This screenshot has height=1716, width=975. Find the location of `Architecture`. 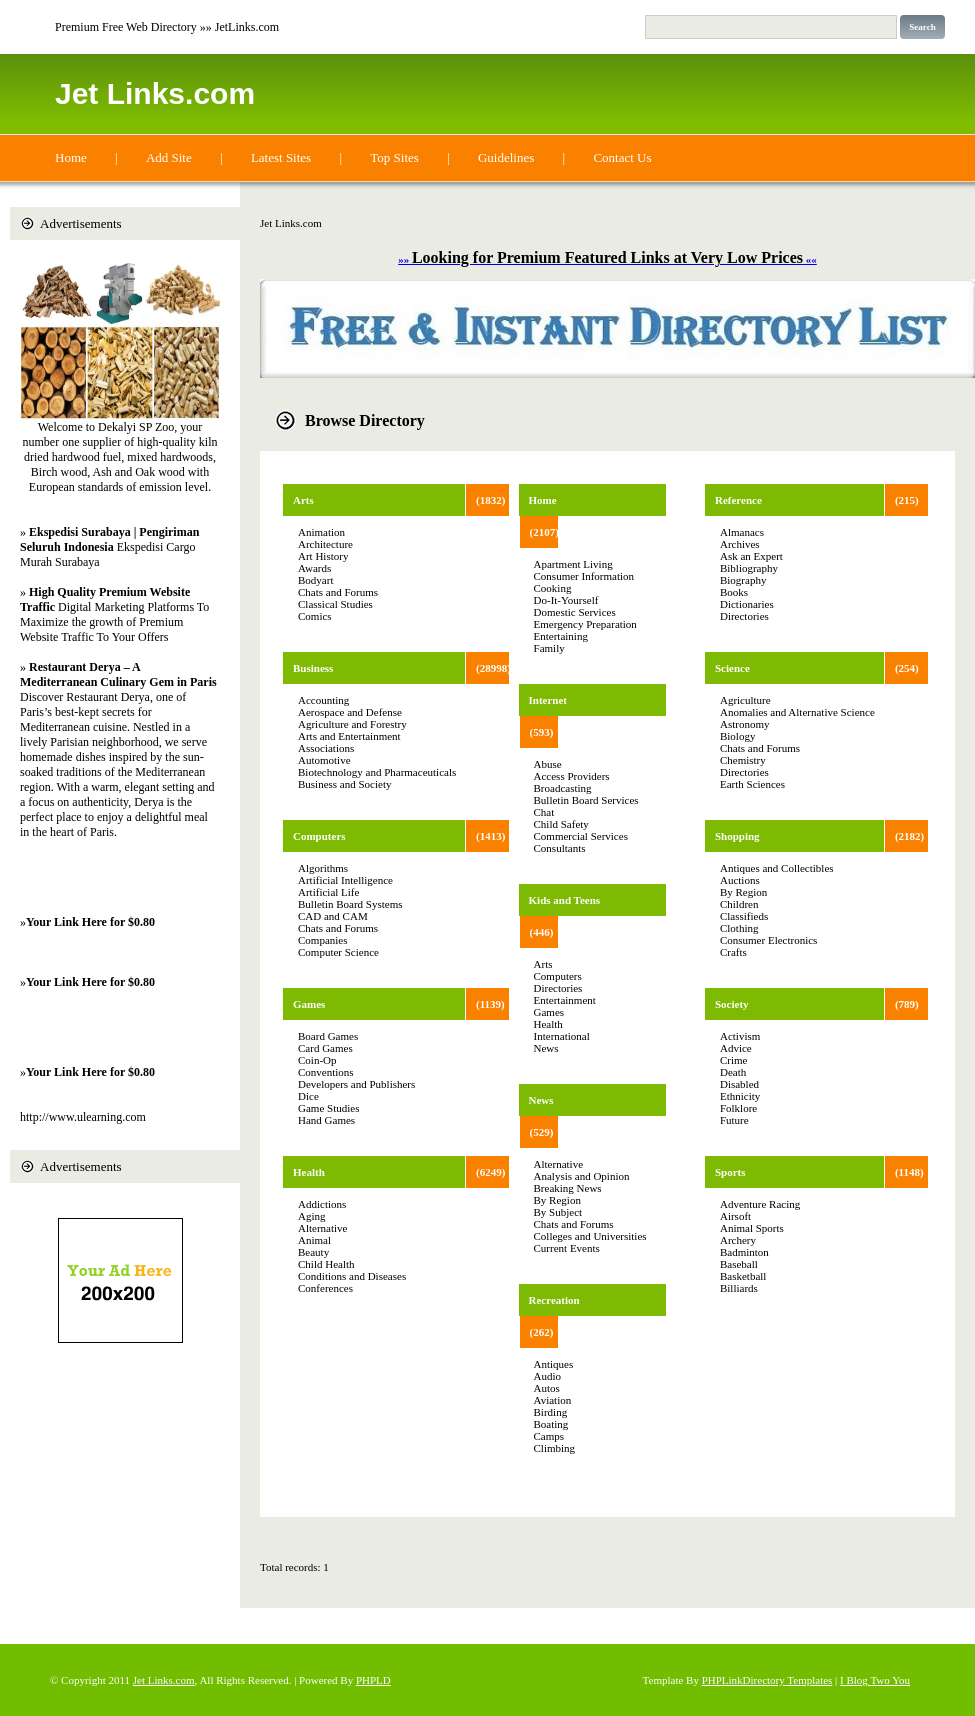

Architecture is located at coordinates (325, 544).